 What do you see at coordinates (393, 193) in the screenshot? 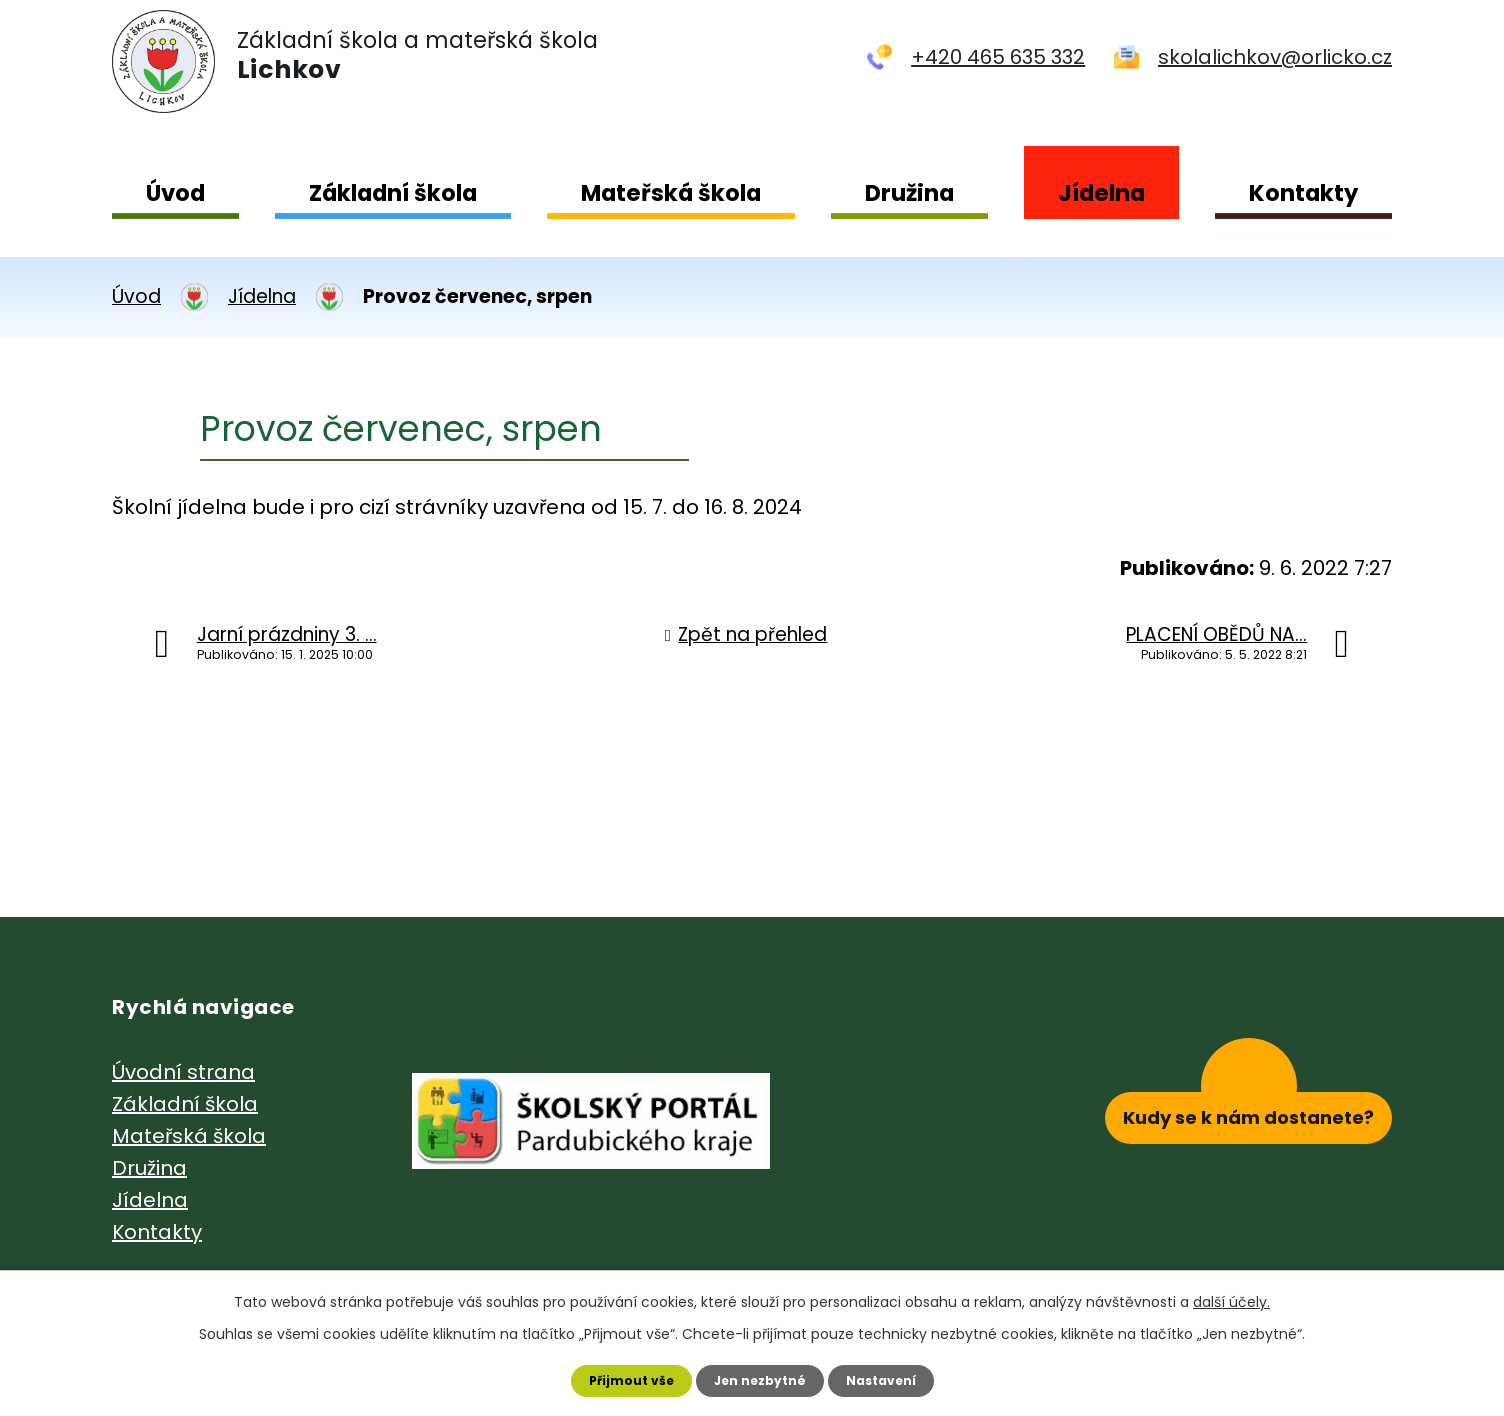
I see `Základní škola` at bounding box center [393, 193].